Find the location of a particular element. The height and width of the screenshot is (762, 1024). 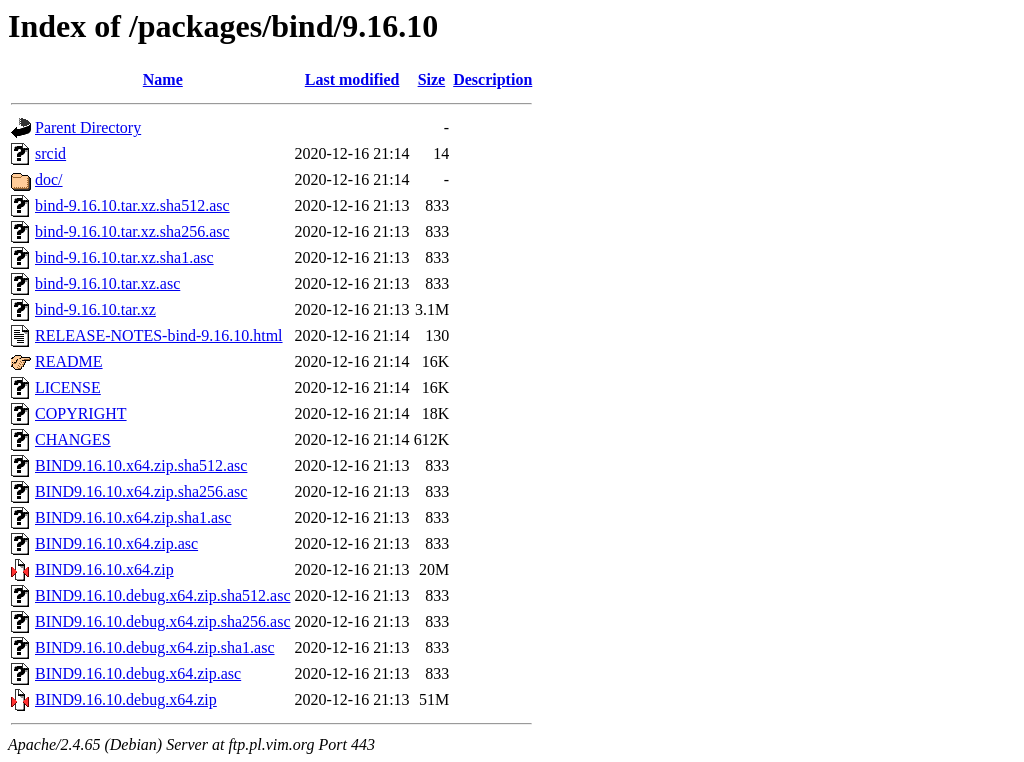

RELEASE-NOTES-bind-9.16.10.html is located at coordinates (159, 335).